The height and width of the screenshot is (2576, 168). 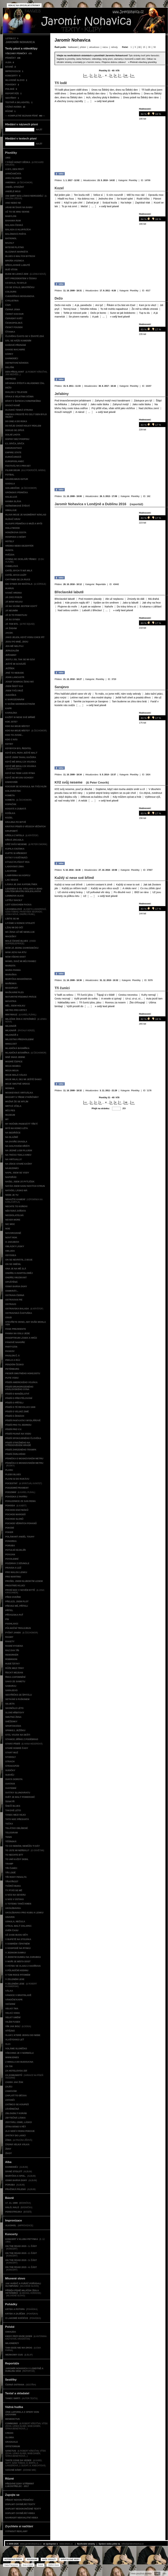 I want to click on celý text písně, so click(x=104, y=101).